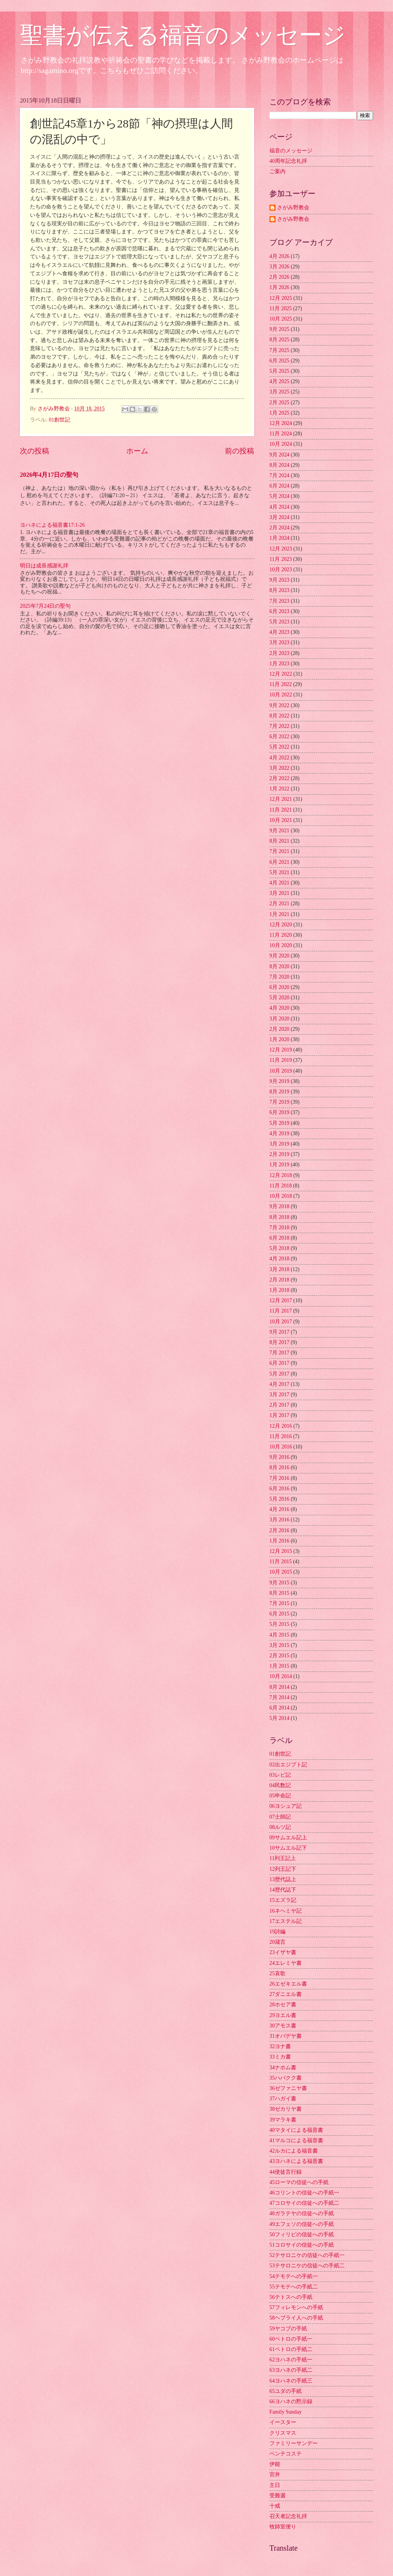 The image size is (393, 2576). I want to click on 6月 2020, so click(279, 987).